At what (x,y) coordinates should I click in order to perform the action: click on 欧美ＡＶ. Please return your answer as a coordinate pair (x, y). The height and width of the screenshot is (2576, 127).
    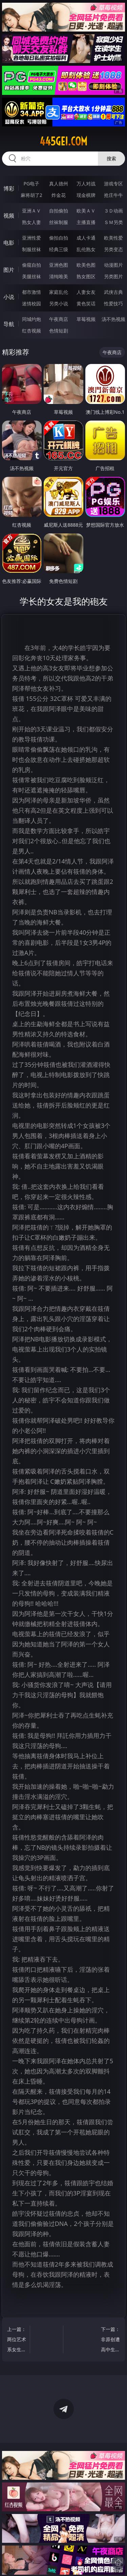
    Looking at the image, I should click on (86, 210).